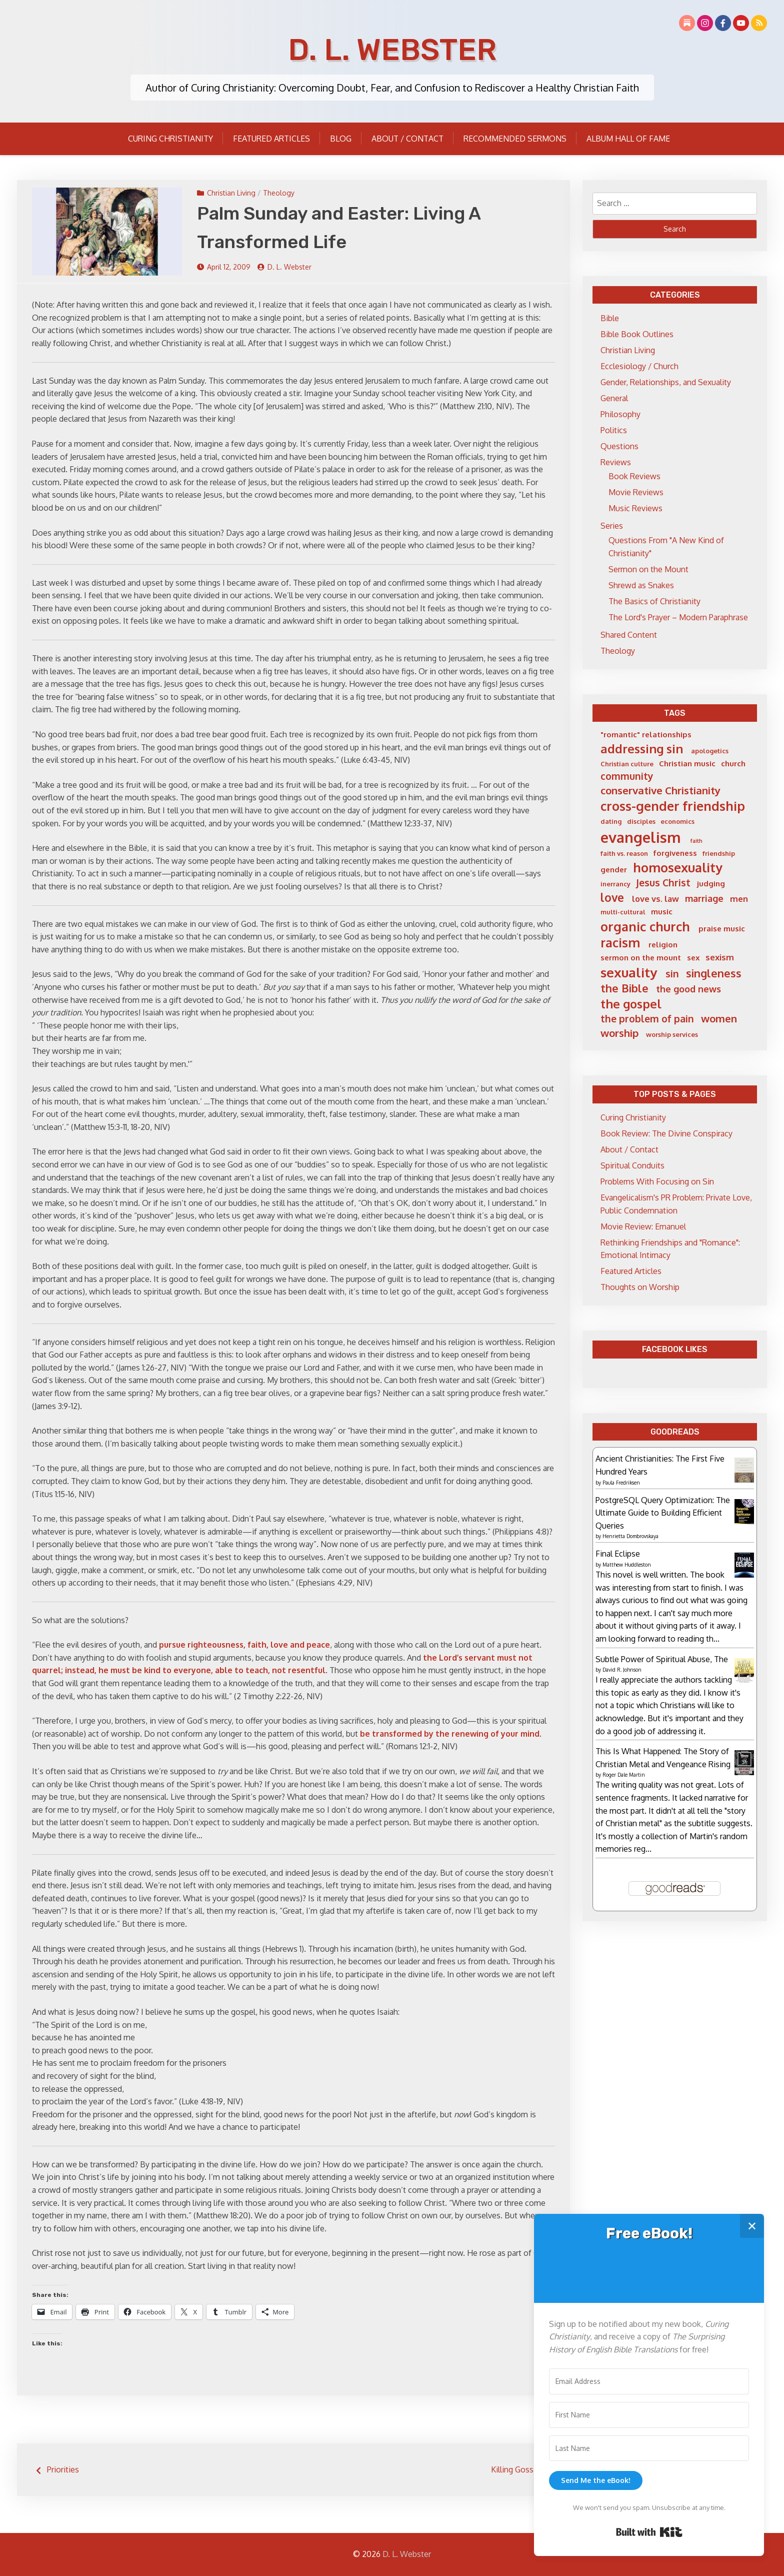 The height and width of the screenshot is (2576, 784). I want to click on sex [sex (6 items)], so click(693, 957).